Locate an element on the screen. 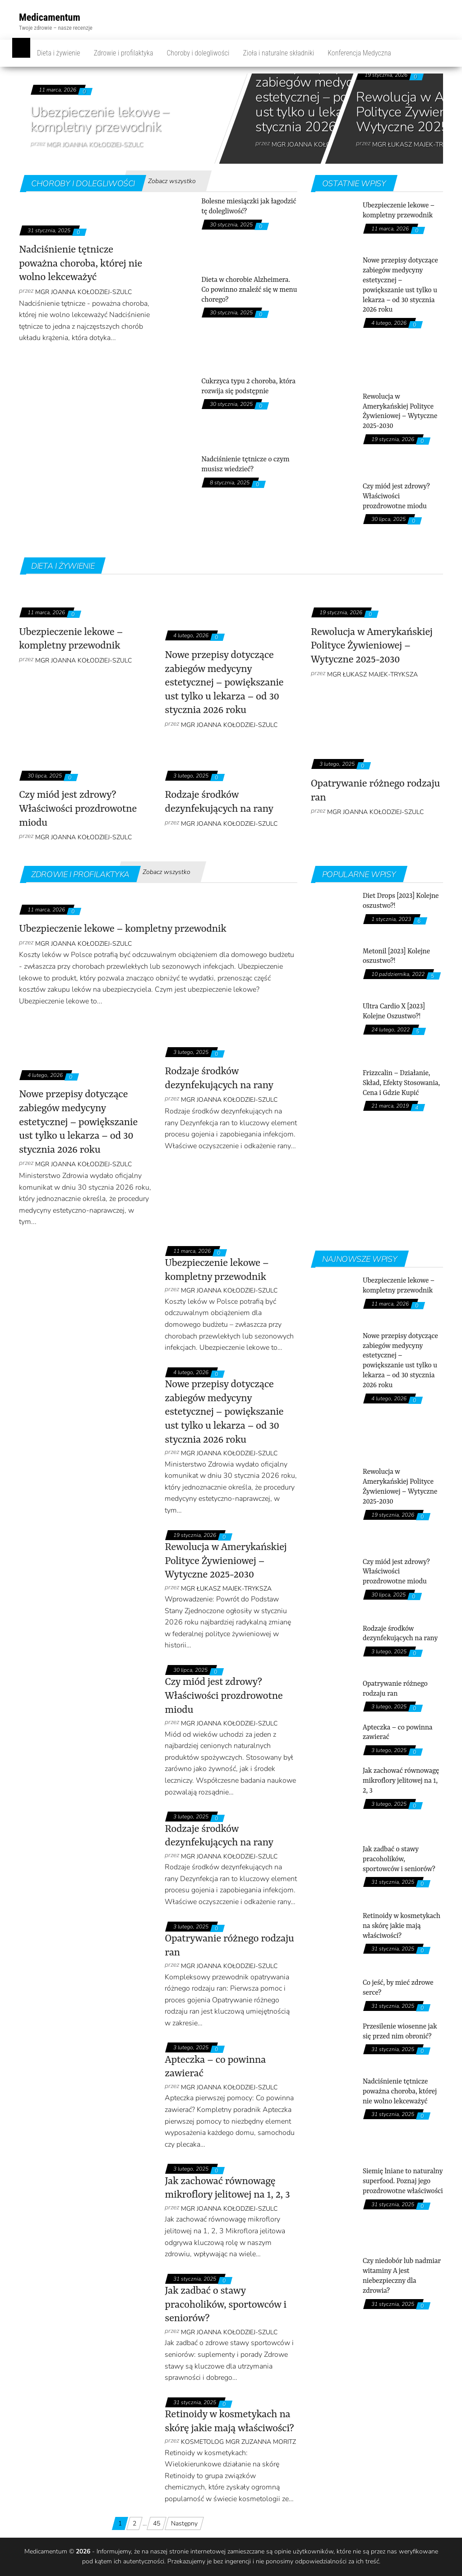  2 [Strona 2] is located at coordinates (134, 2523).